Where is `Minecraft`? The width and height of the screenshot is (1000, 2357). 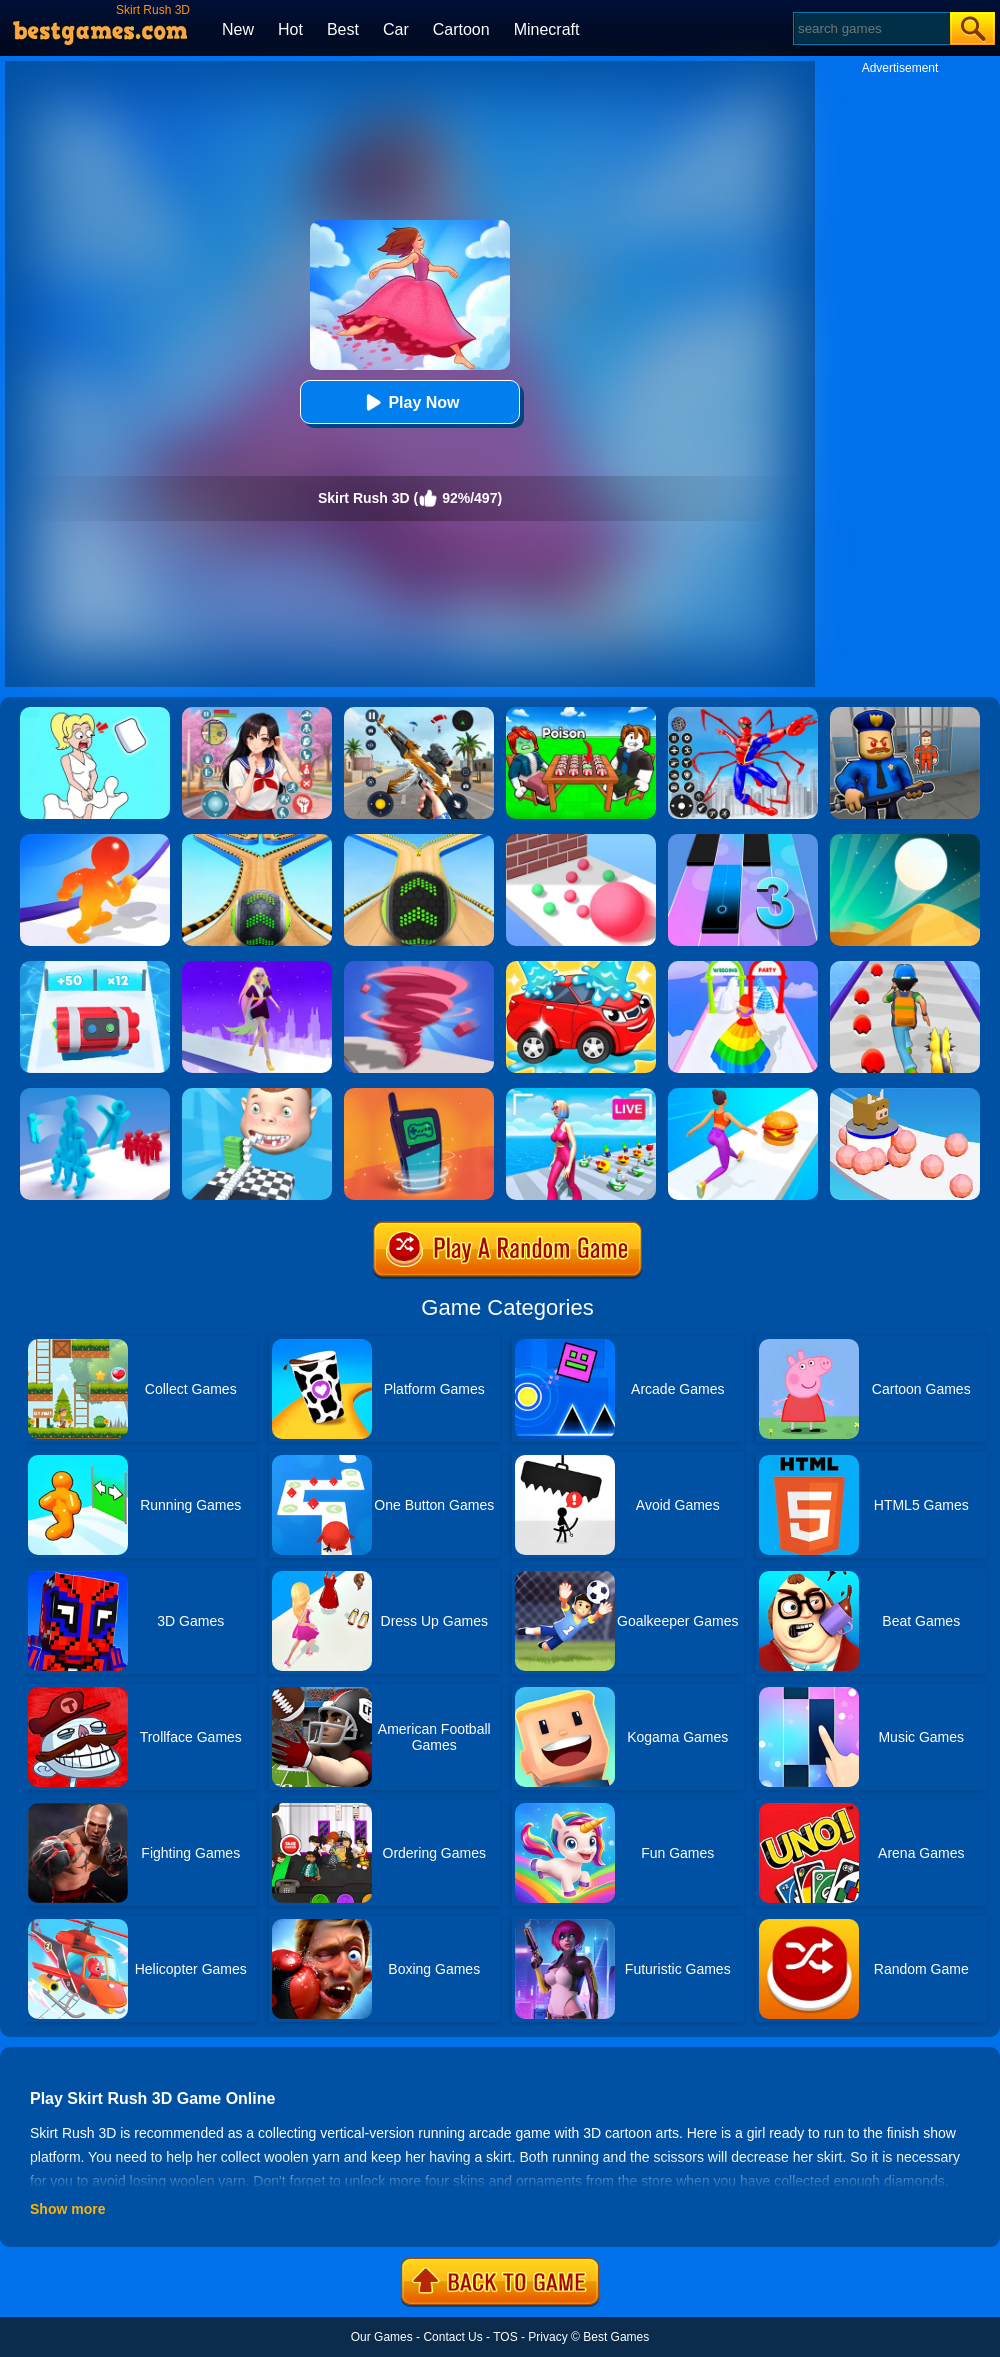
Minecraft is located at coordinates (547, 29).